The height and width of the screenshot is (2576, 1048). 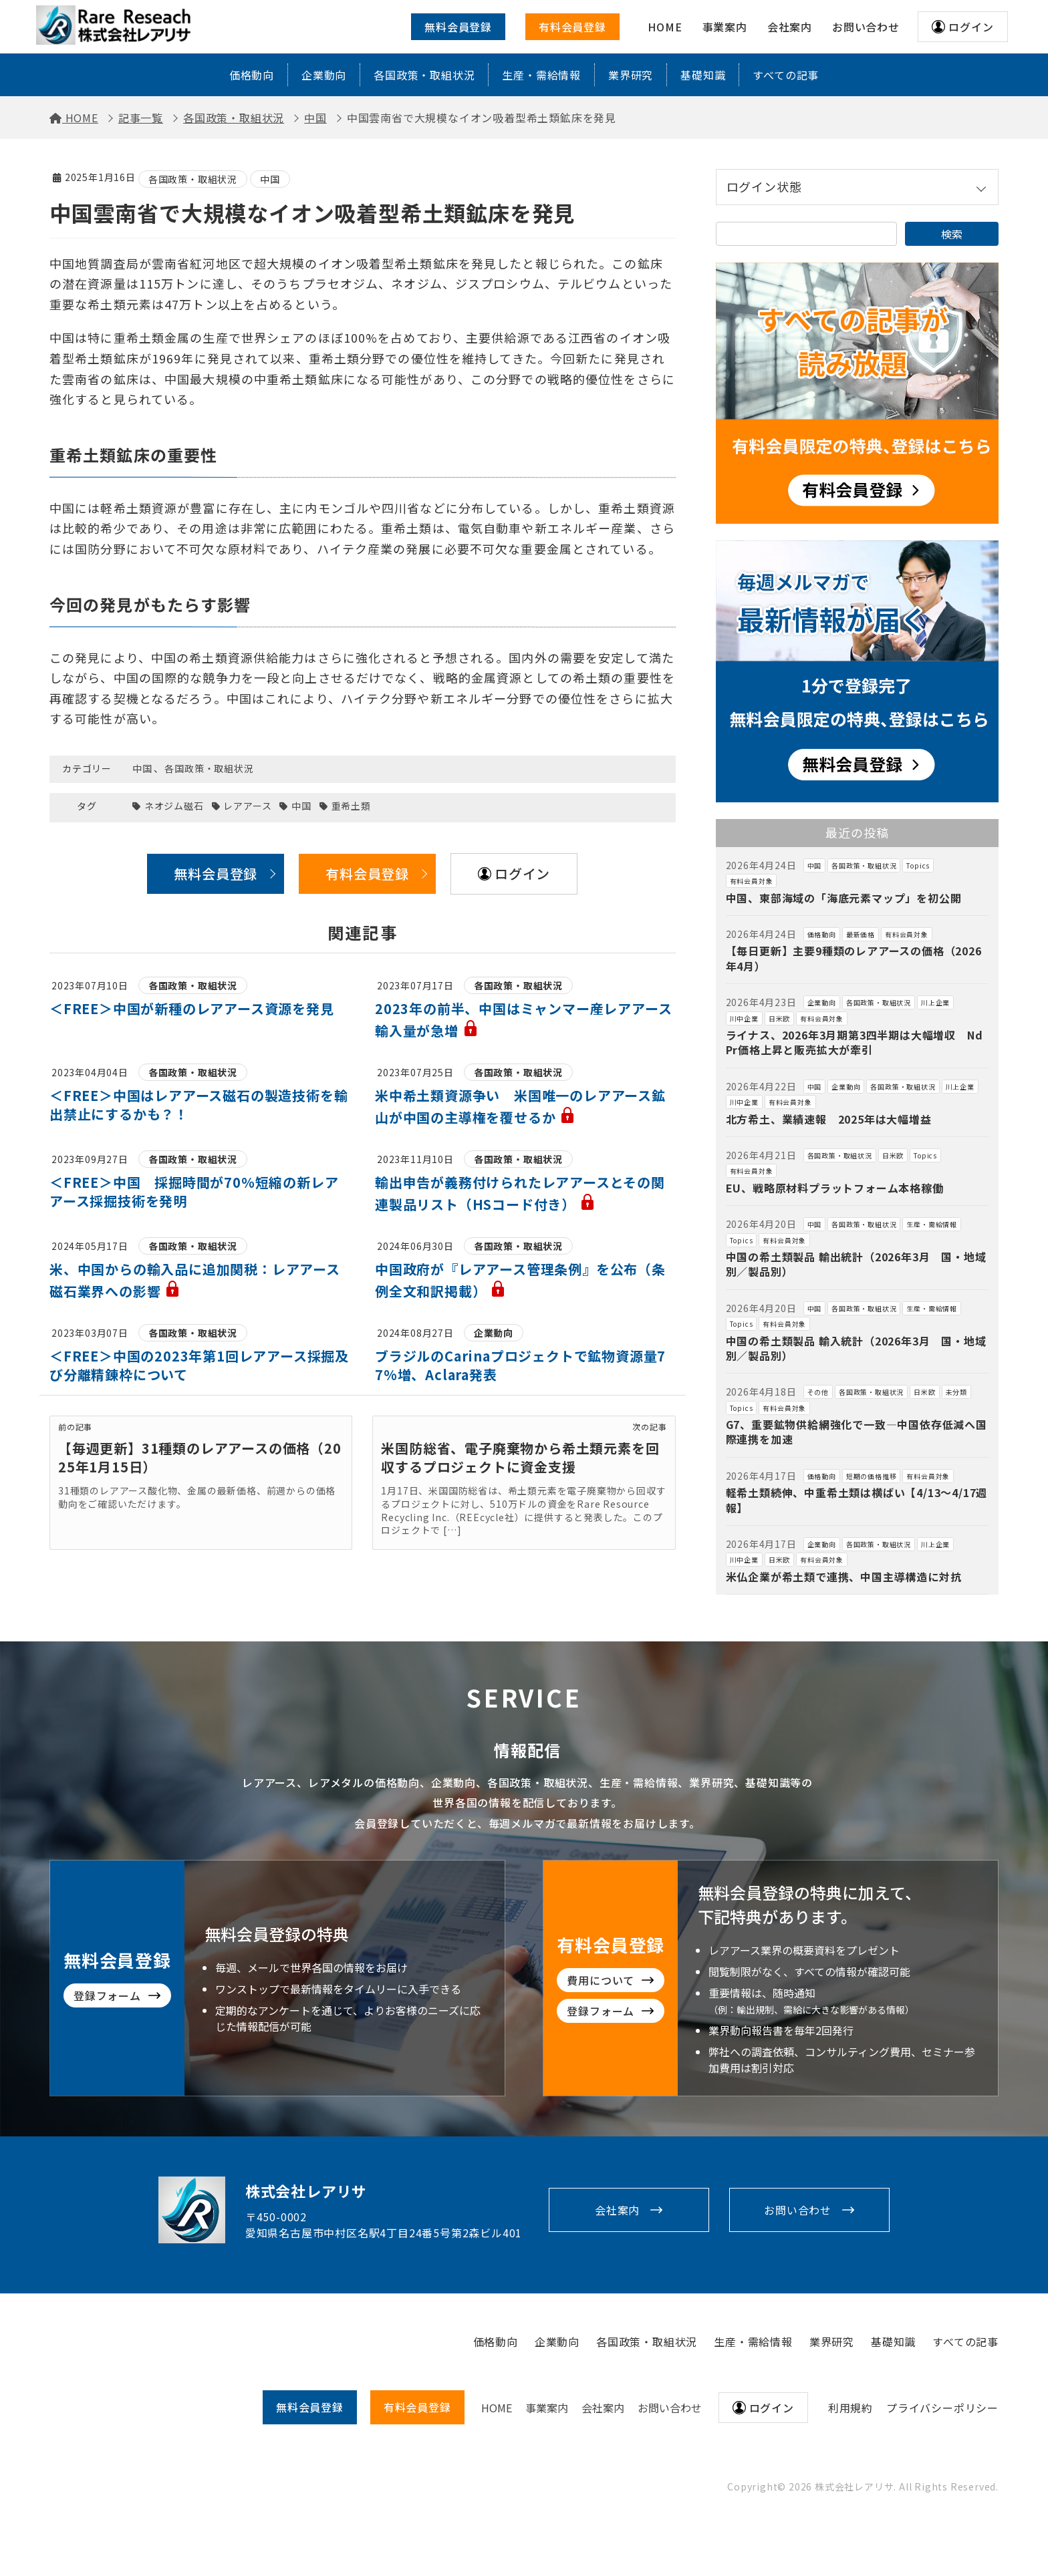 What do you see at coordinates (191, 1008) in the screenshot?
I see `＜FREE＞中国が新種のレアアース資源を発見` at bounding box center [191, 1008].